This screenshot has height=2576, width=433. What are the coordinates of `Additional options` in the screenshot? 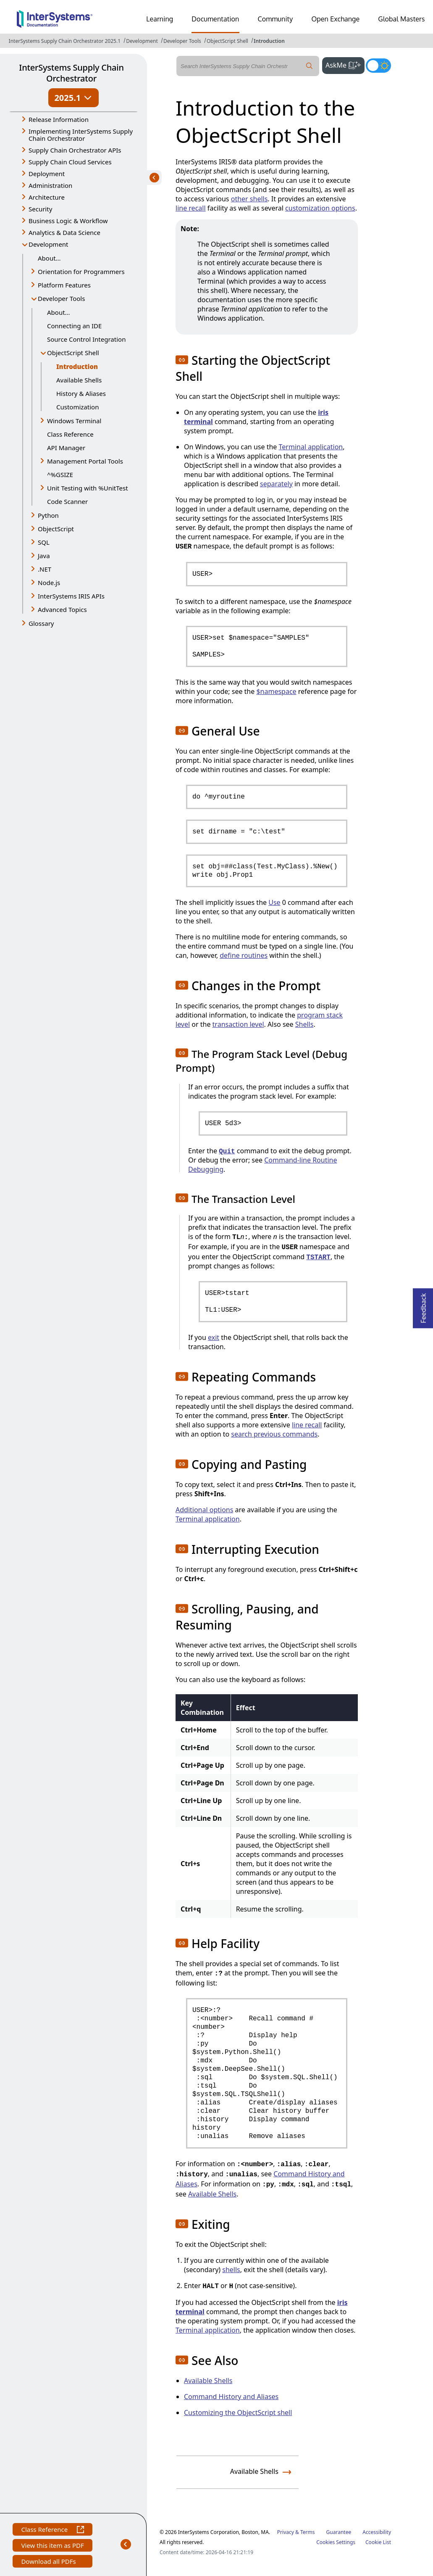 It's located at (204, 1509).